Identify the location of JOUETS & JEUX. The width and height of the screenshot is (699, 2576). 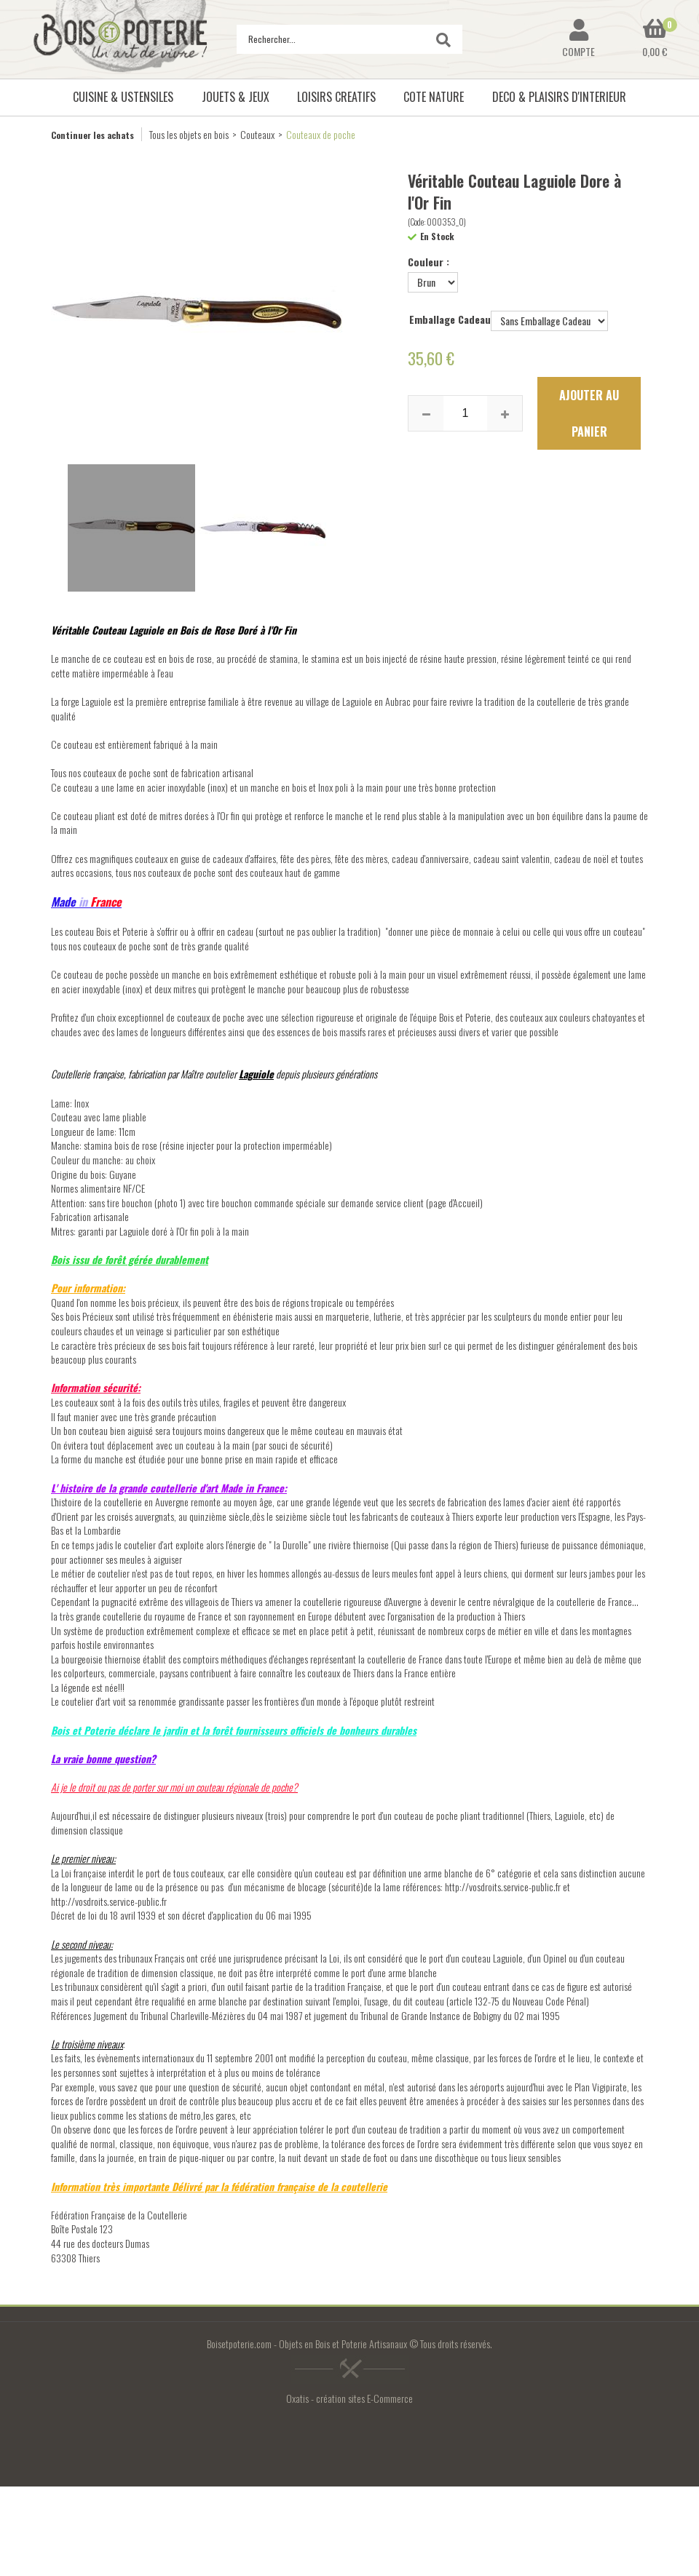
(235, 97).